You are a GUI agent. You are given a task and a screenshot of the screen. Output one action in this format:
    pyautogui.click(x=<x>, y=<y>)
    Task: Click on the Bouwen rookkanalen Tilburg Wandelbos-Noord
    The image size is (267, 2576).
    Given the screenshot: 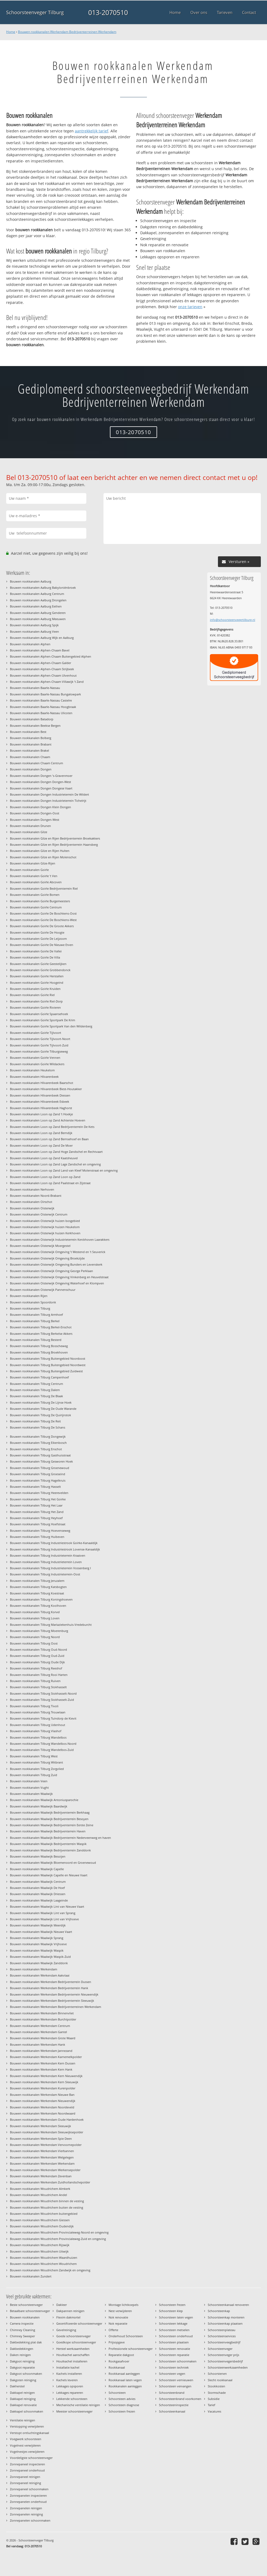 What is the action you would take?
    pyautogui.click(x=43, y=1744)
    